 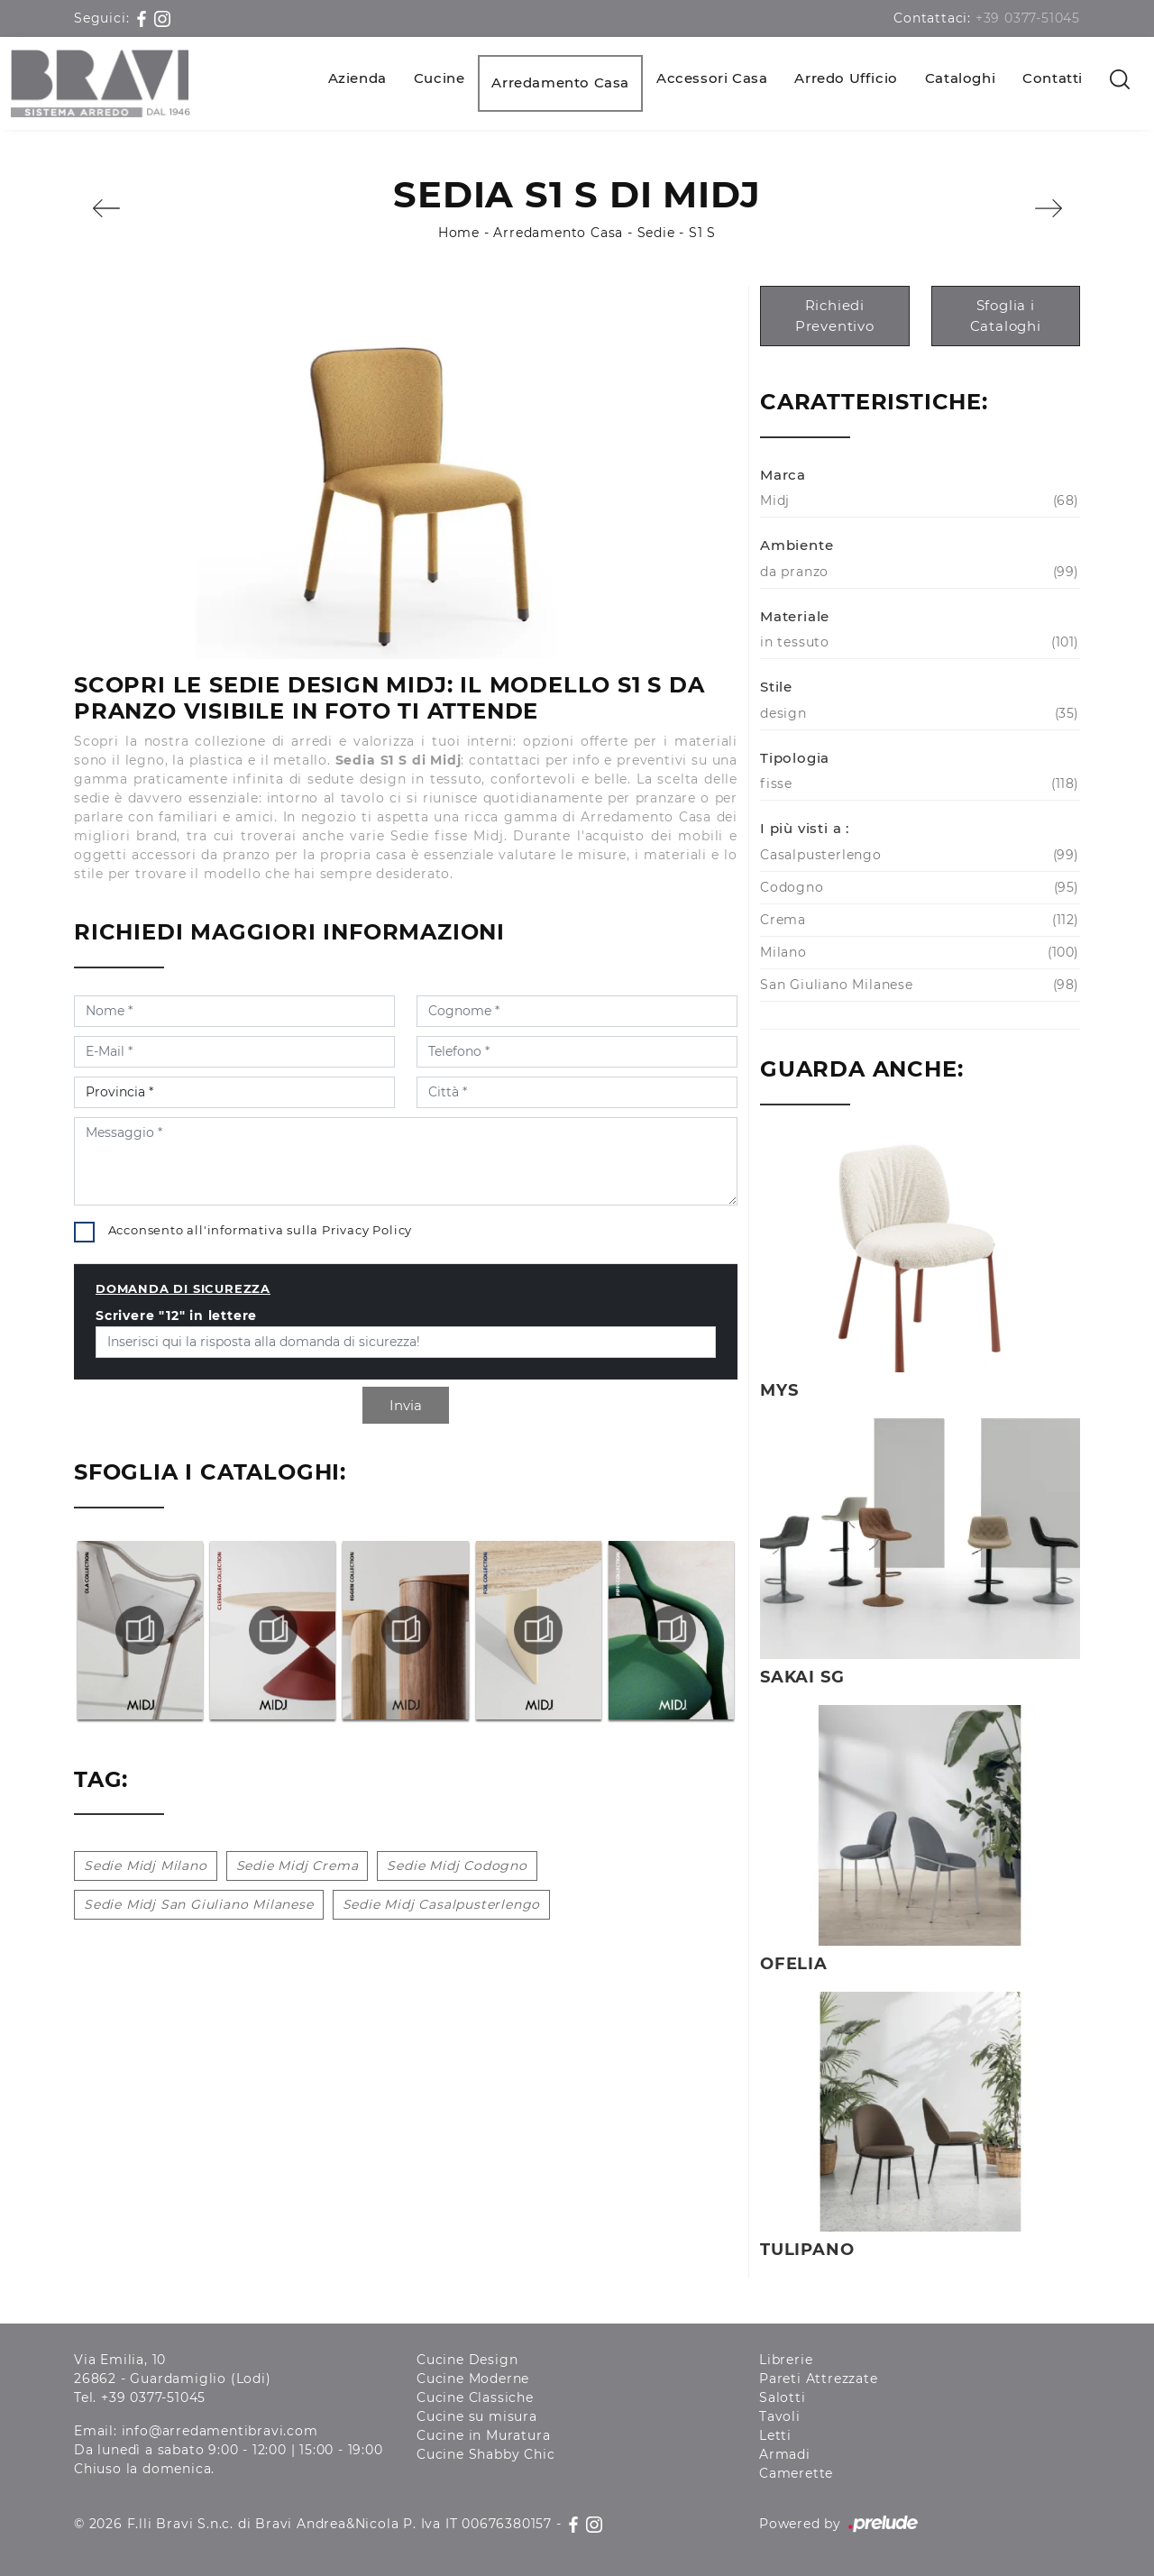 I want to click on Azienda, so click(x=357, y=78).